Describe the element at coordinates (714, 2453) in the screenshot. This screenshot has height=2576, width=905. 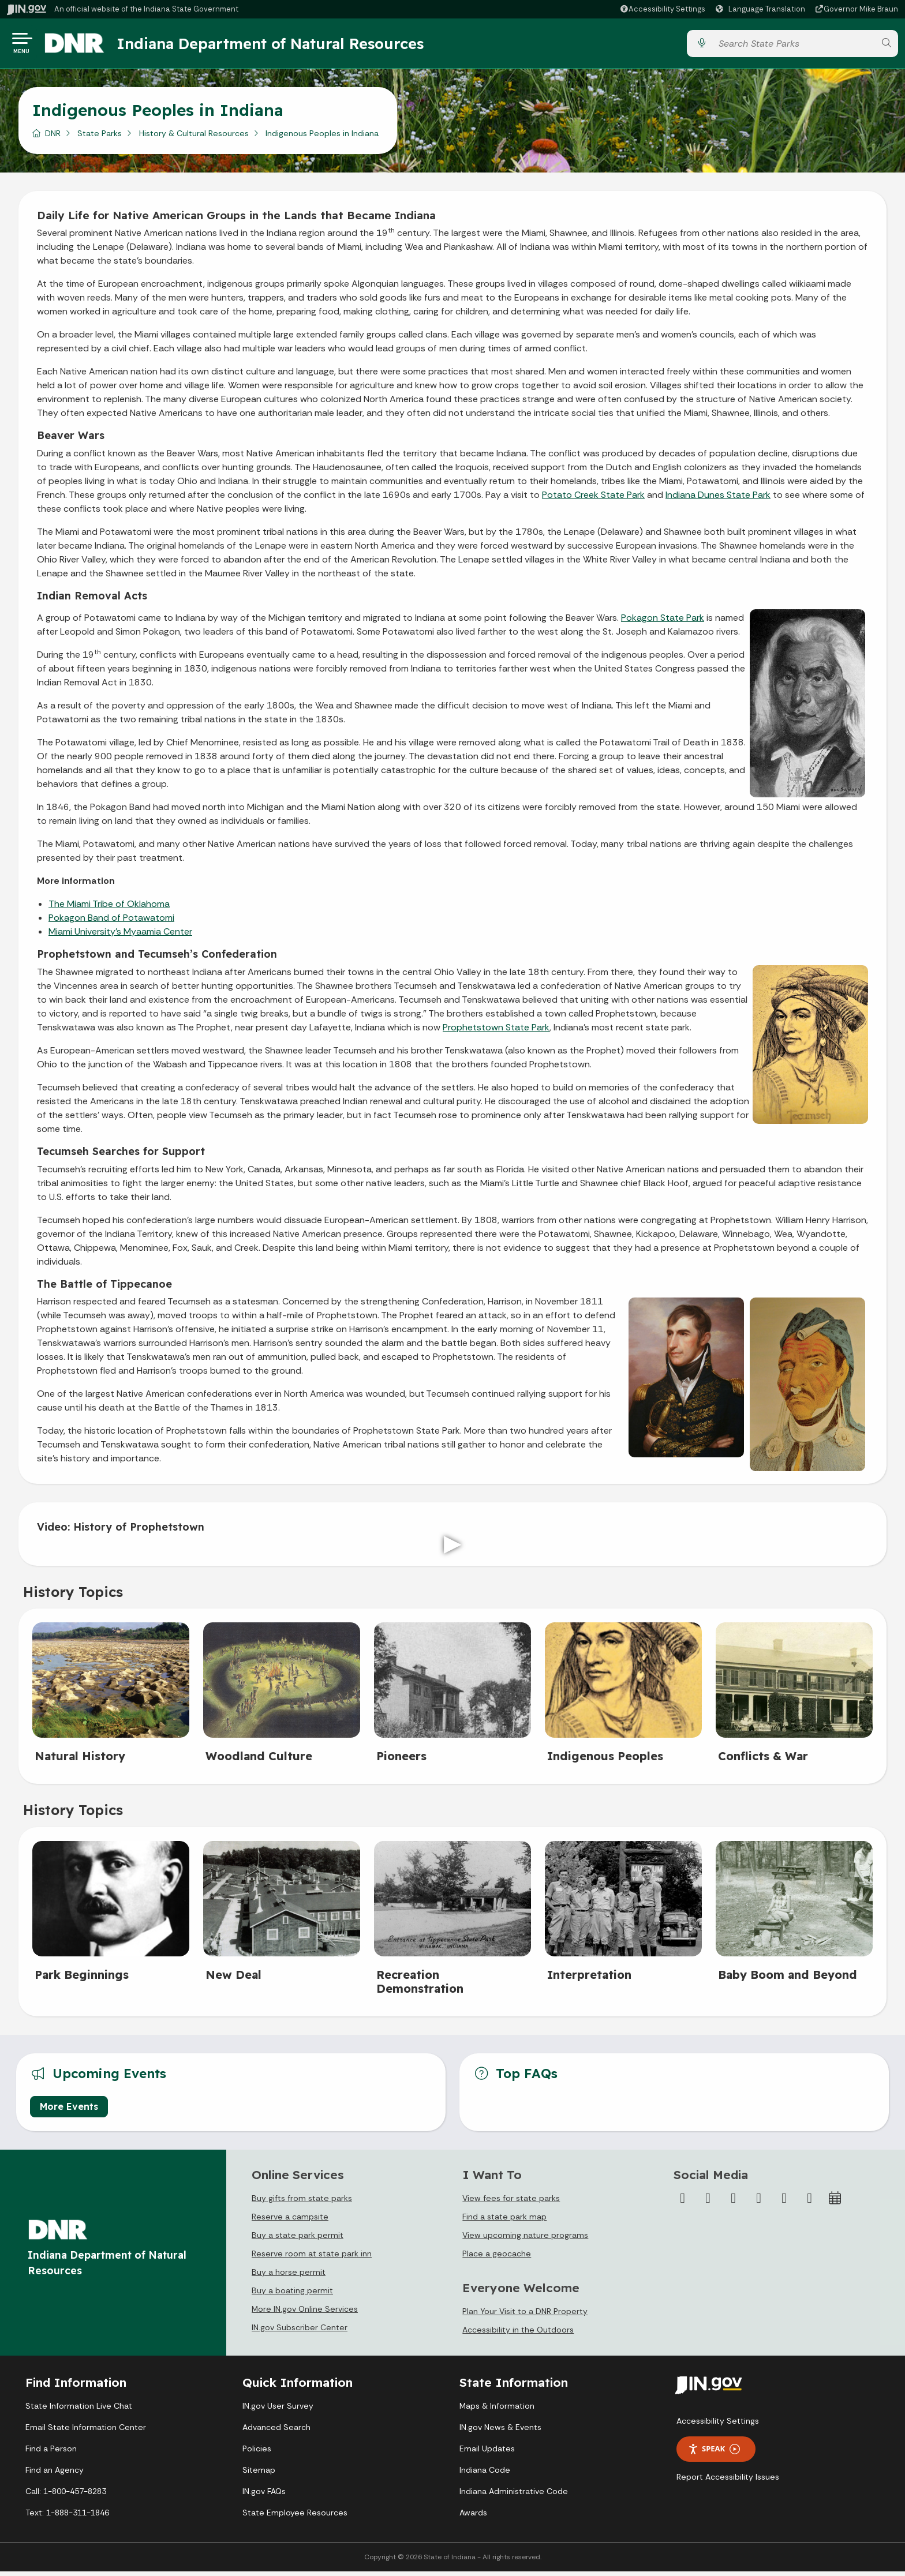
I see `Speak [Speak - Listen with the ReachDeck Toolbar]` at that location.